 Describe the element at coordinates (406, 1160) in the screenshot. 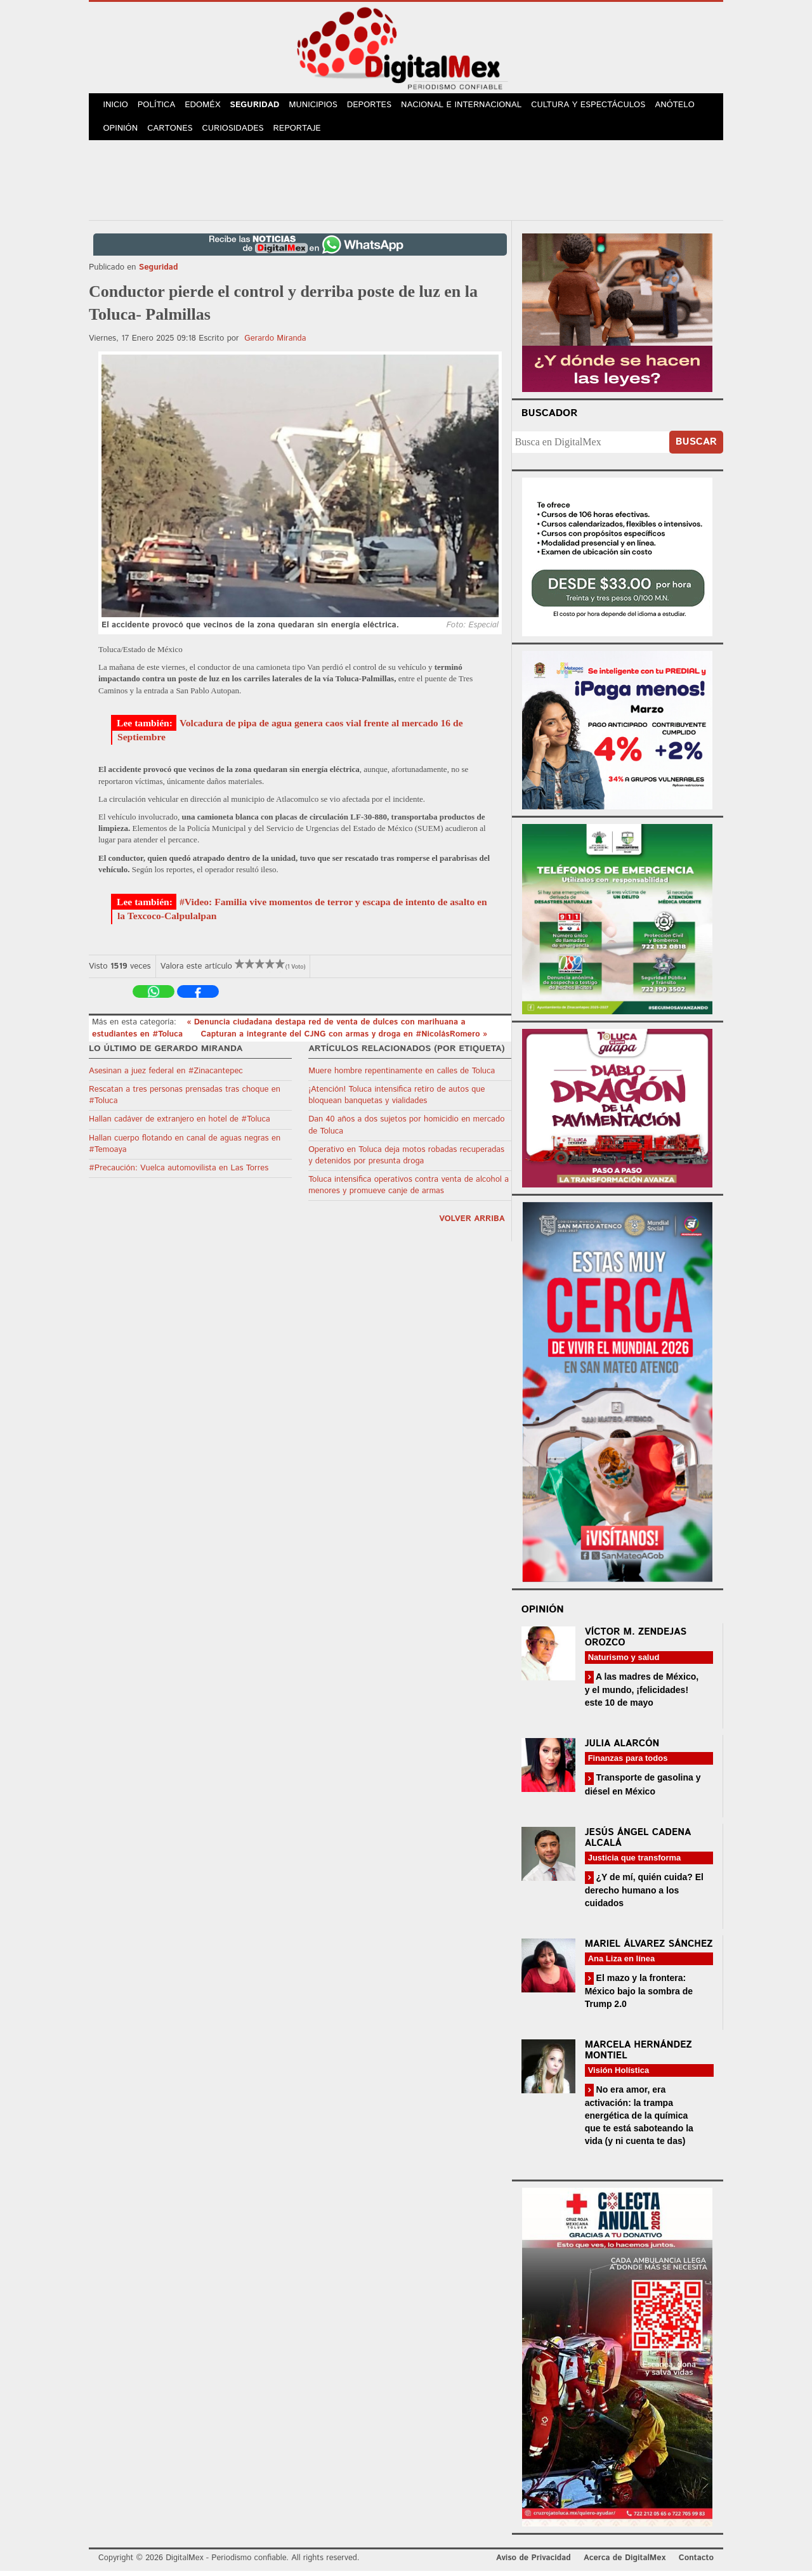

I see `Operativo en Toluca deja motos robadas recuperadas y detenidos por presunta droga` at that location.